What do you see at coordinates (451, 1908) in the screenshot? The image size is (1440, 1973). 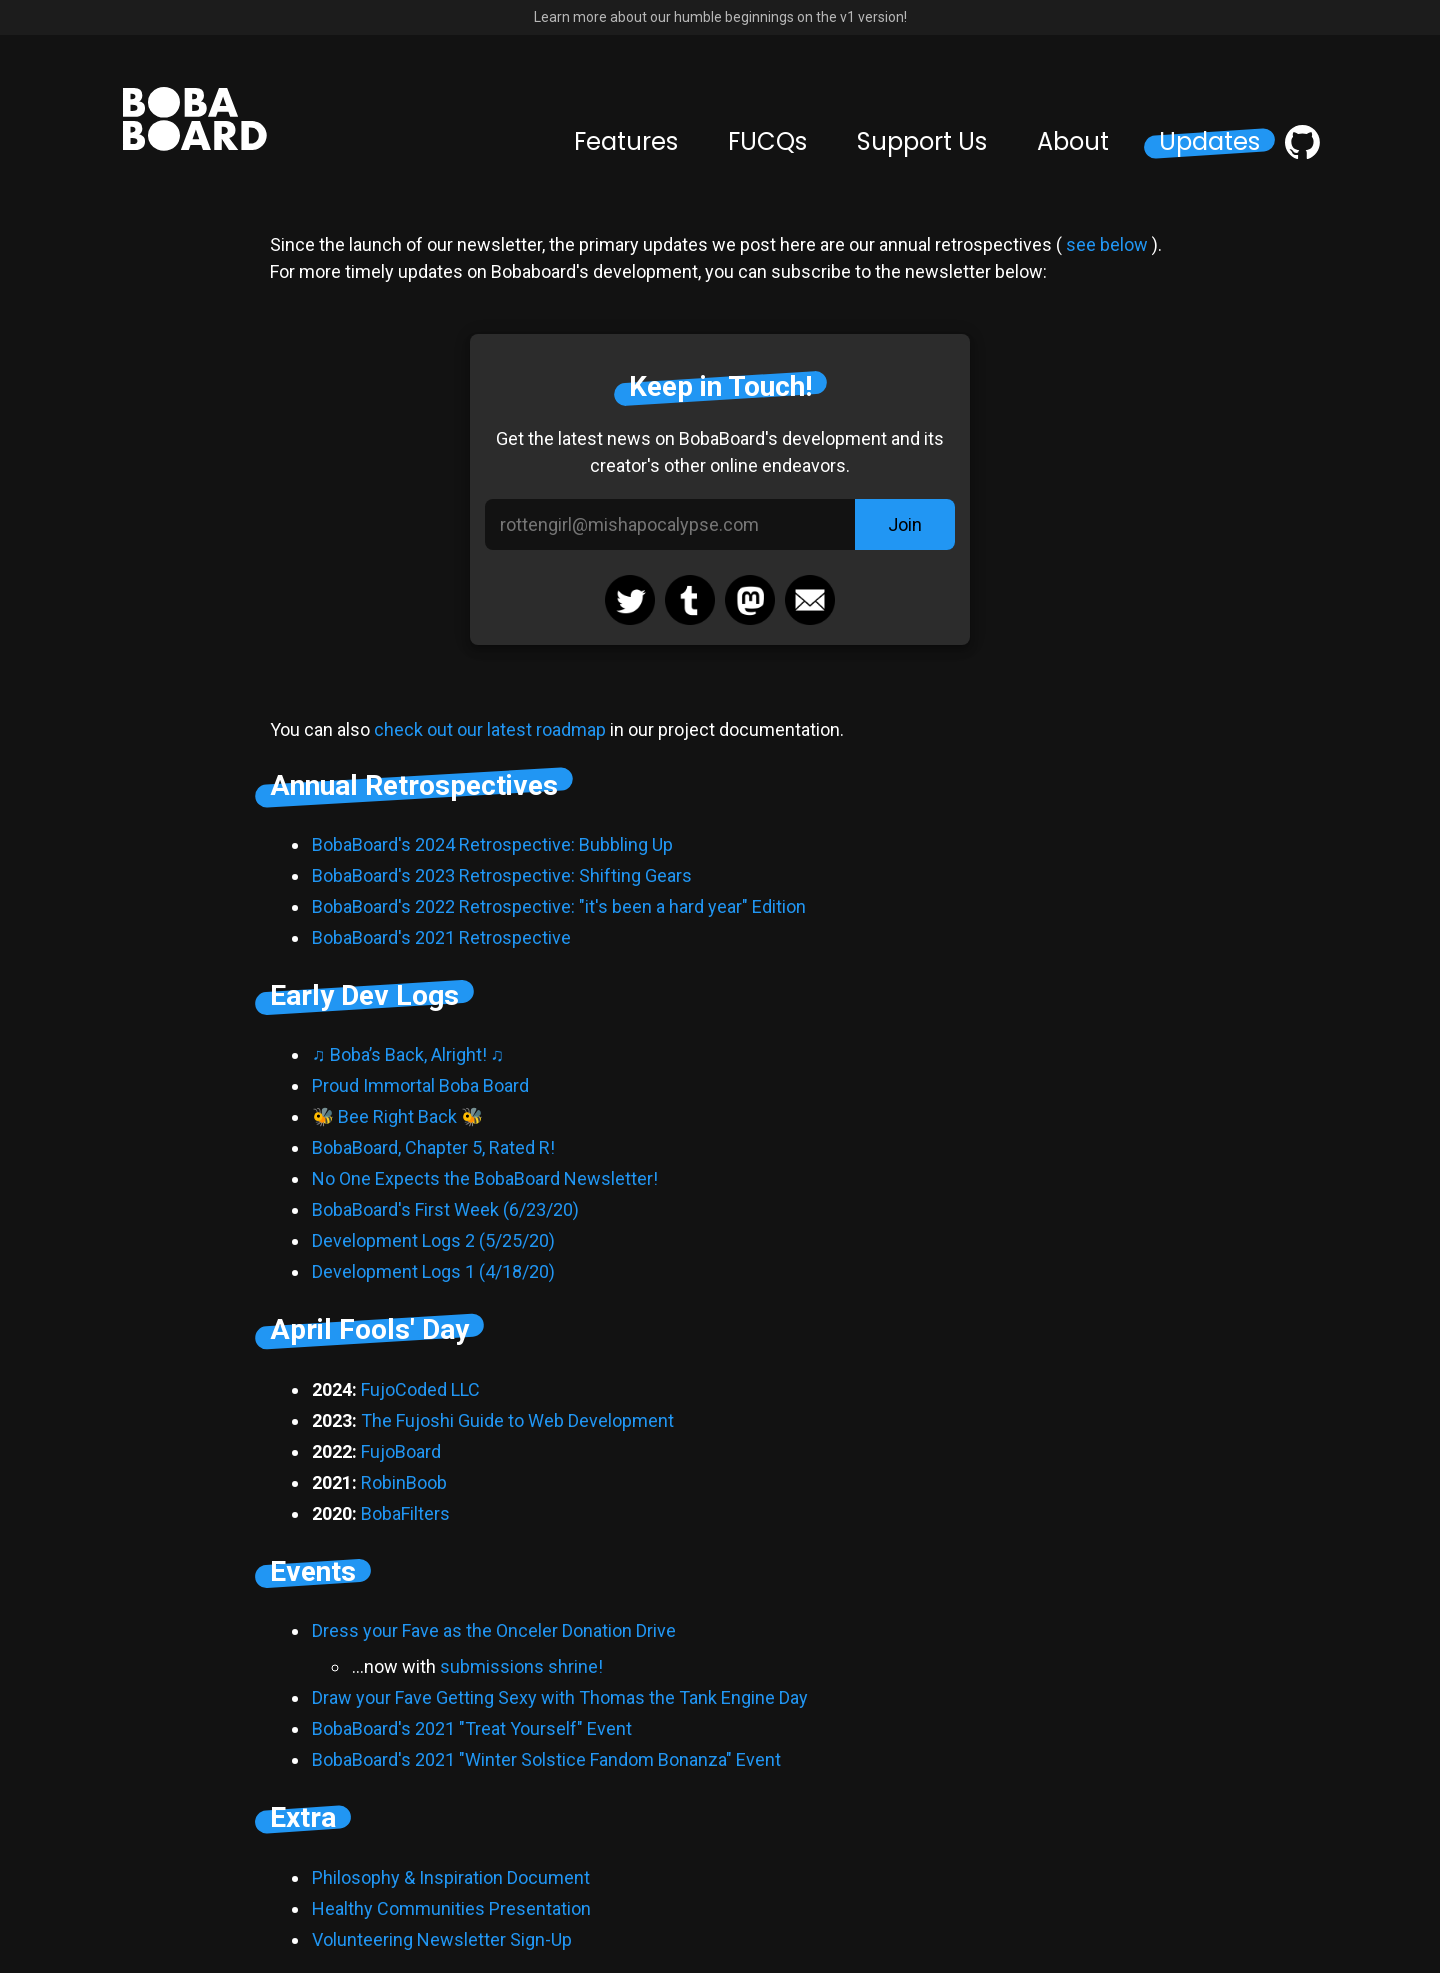 I see `Healthy Communities Presentation` at bounding box center [451, 1908].